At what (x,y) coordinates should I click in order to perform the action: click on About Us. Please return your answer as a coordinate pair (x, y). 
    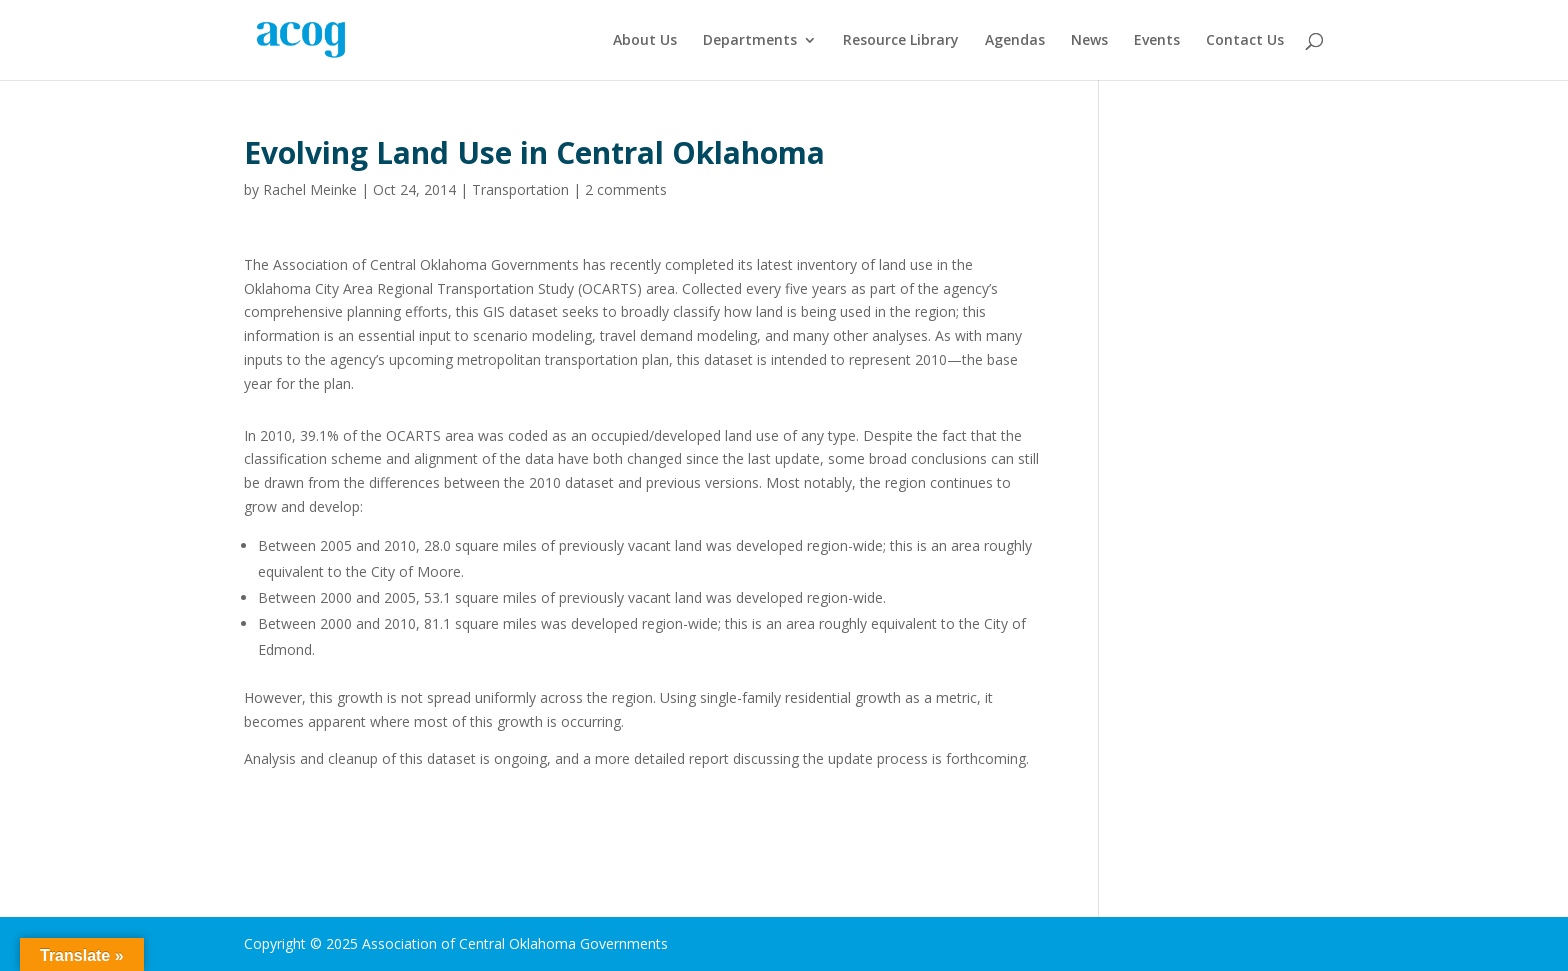
    Looking at the image, I should click on (645, 41).